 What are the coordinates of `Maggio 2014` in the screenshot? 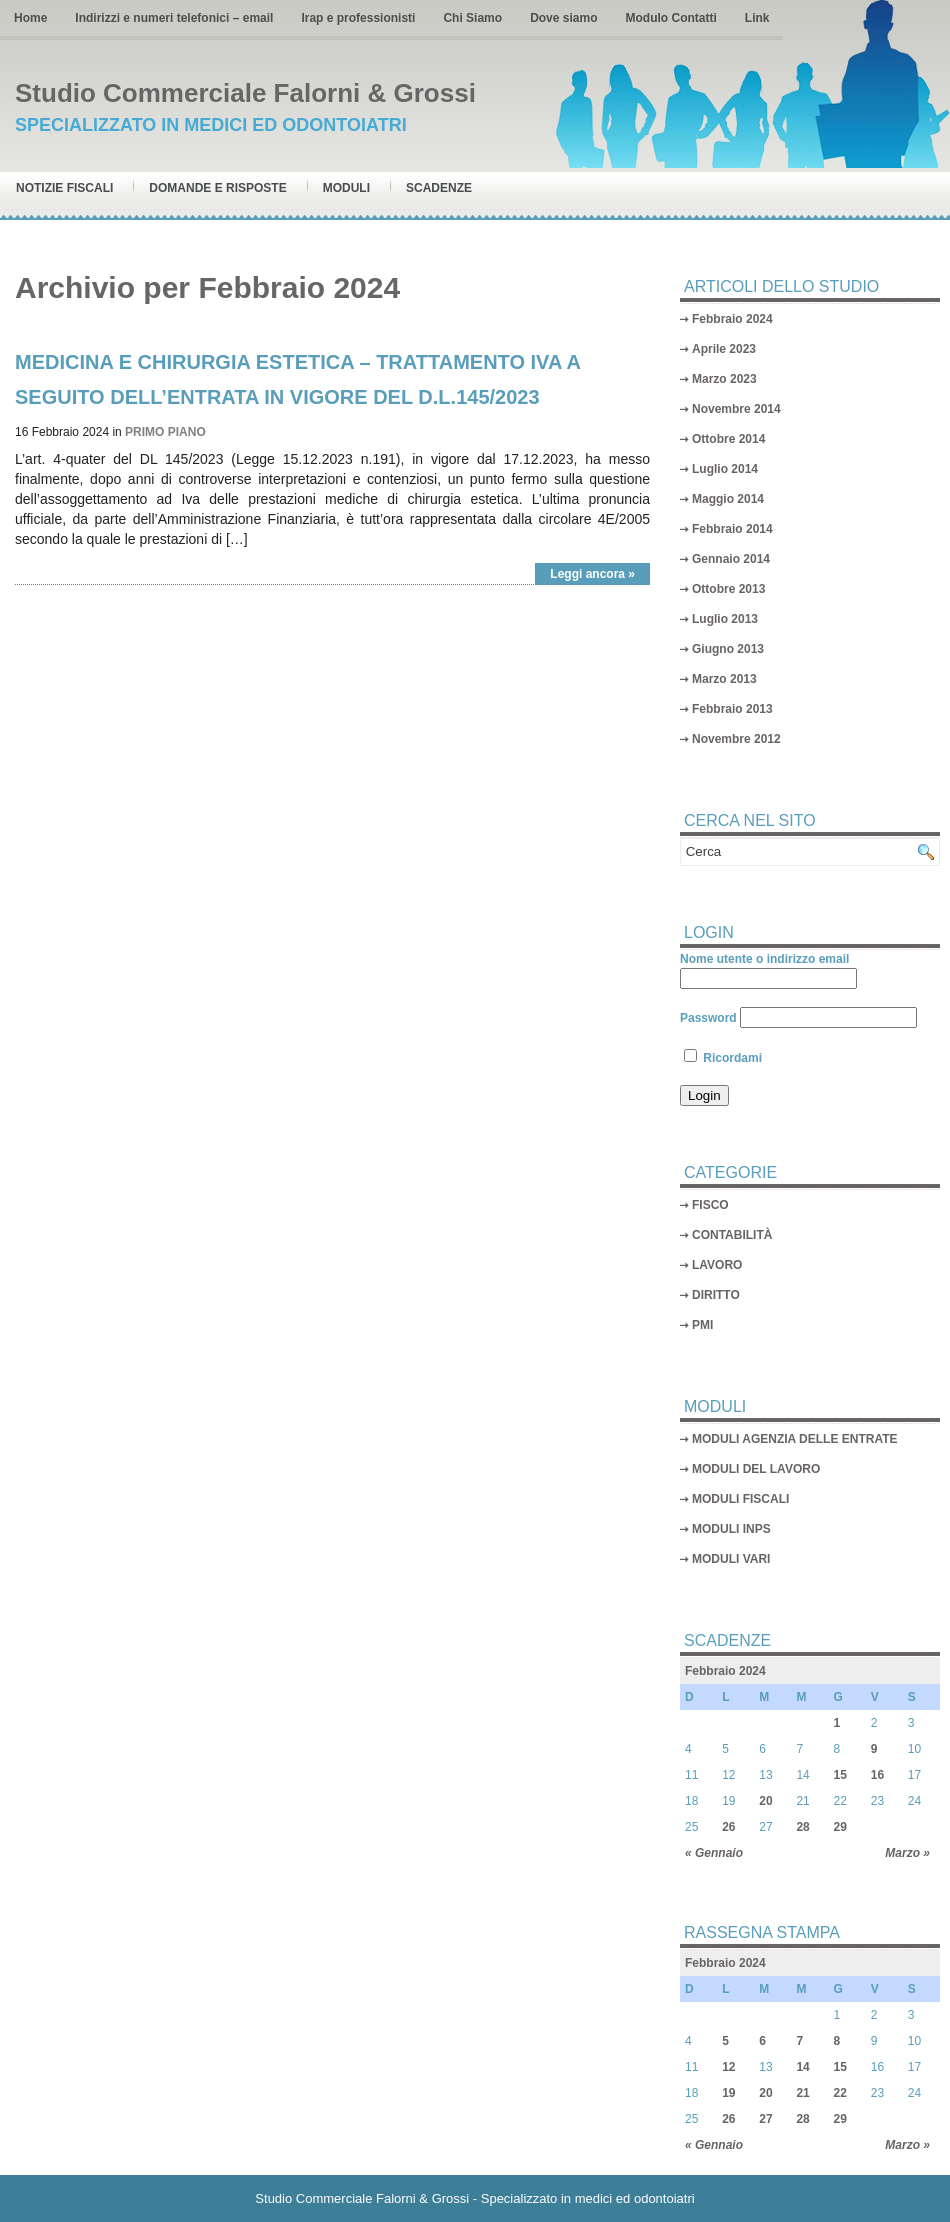 It's located at (728, 499).